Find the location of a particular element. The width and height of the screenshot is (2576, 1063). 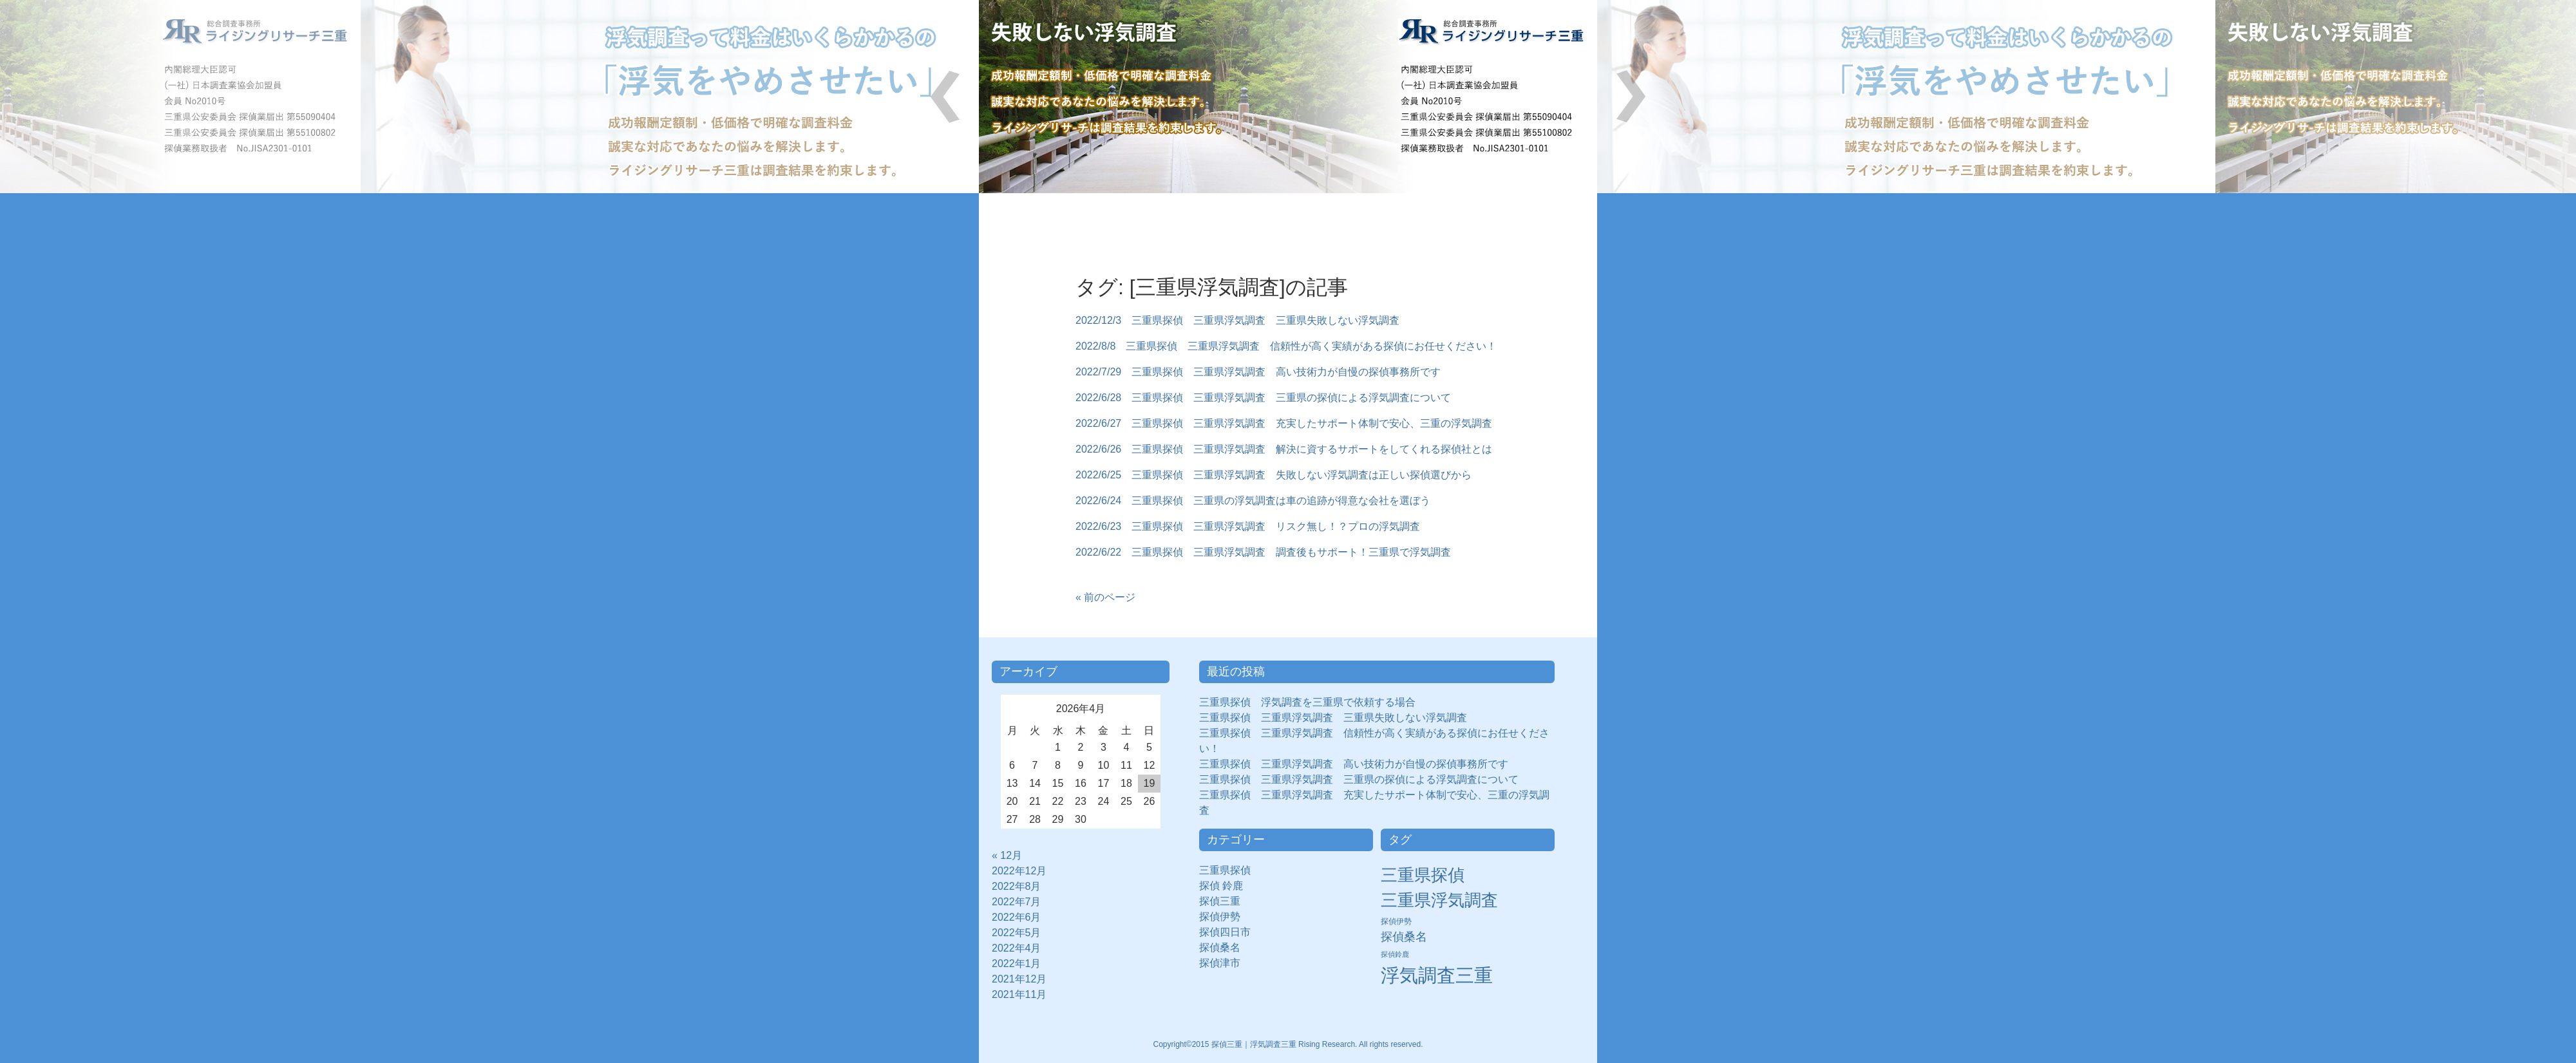

2022年7月 is located at coordinates (1016, 901).